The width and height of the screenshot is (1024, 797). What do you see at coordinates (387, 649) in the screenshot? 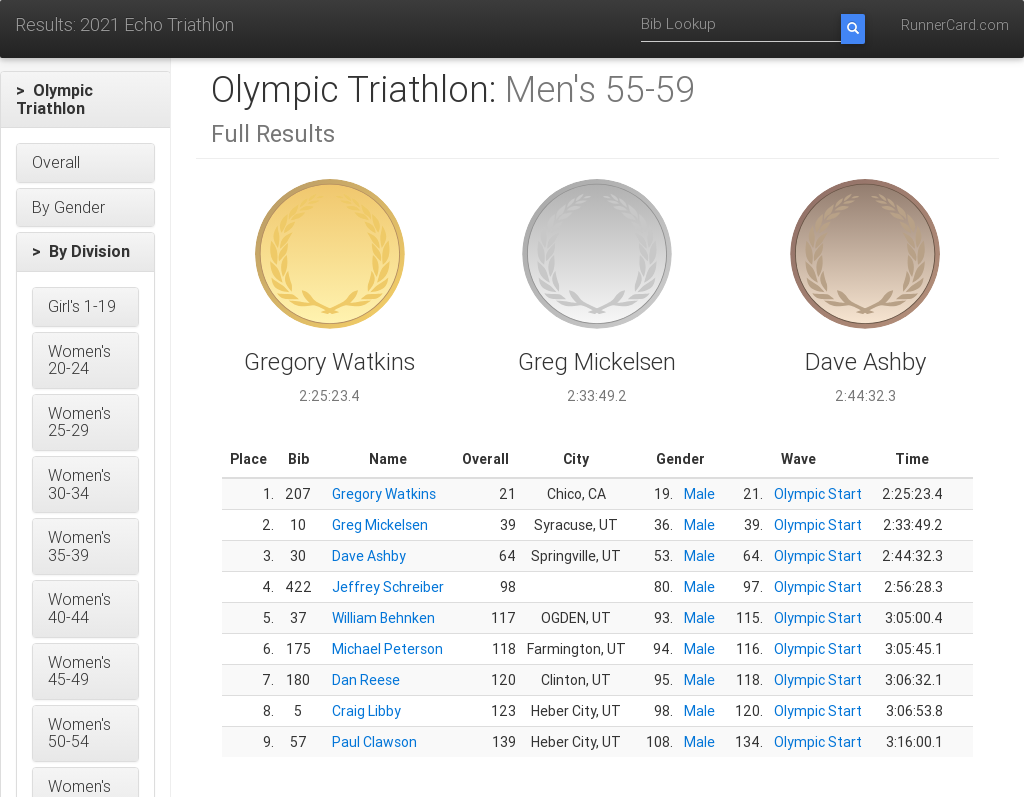
I see `Michael Peterson` at bounding box center [387, 649].